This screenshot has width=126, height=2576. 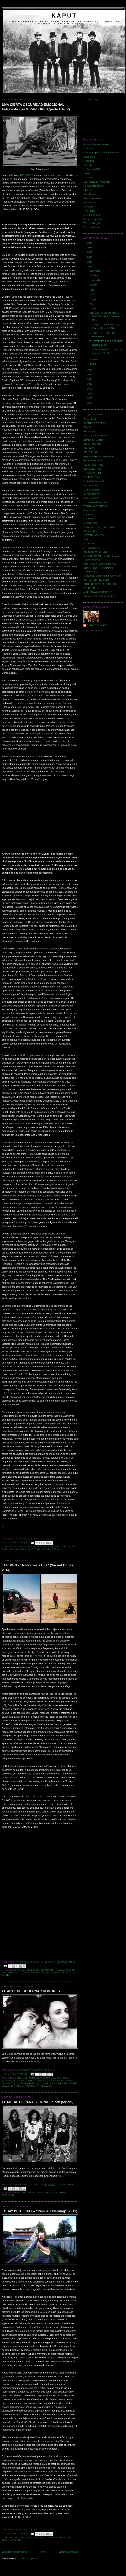 I want to click on Play It Loud, so click(x=89, y=510).